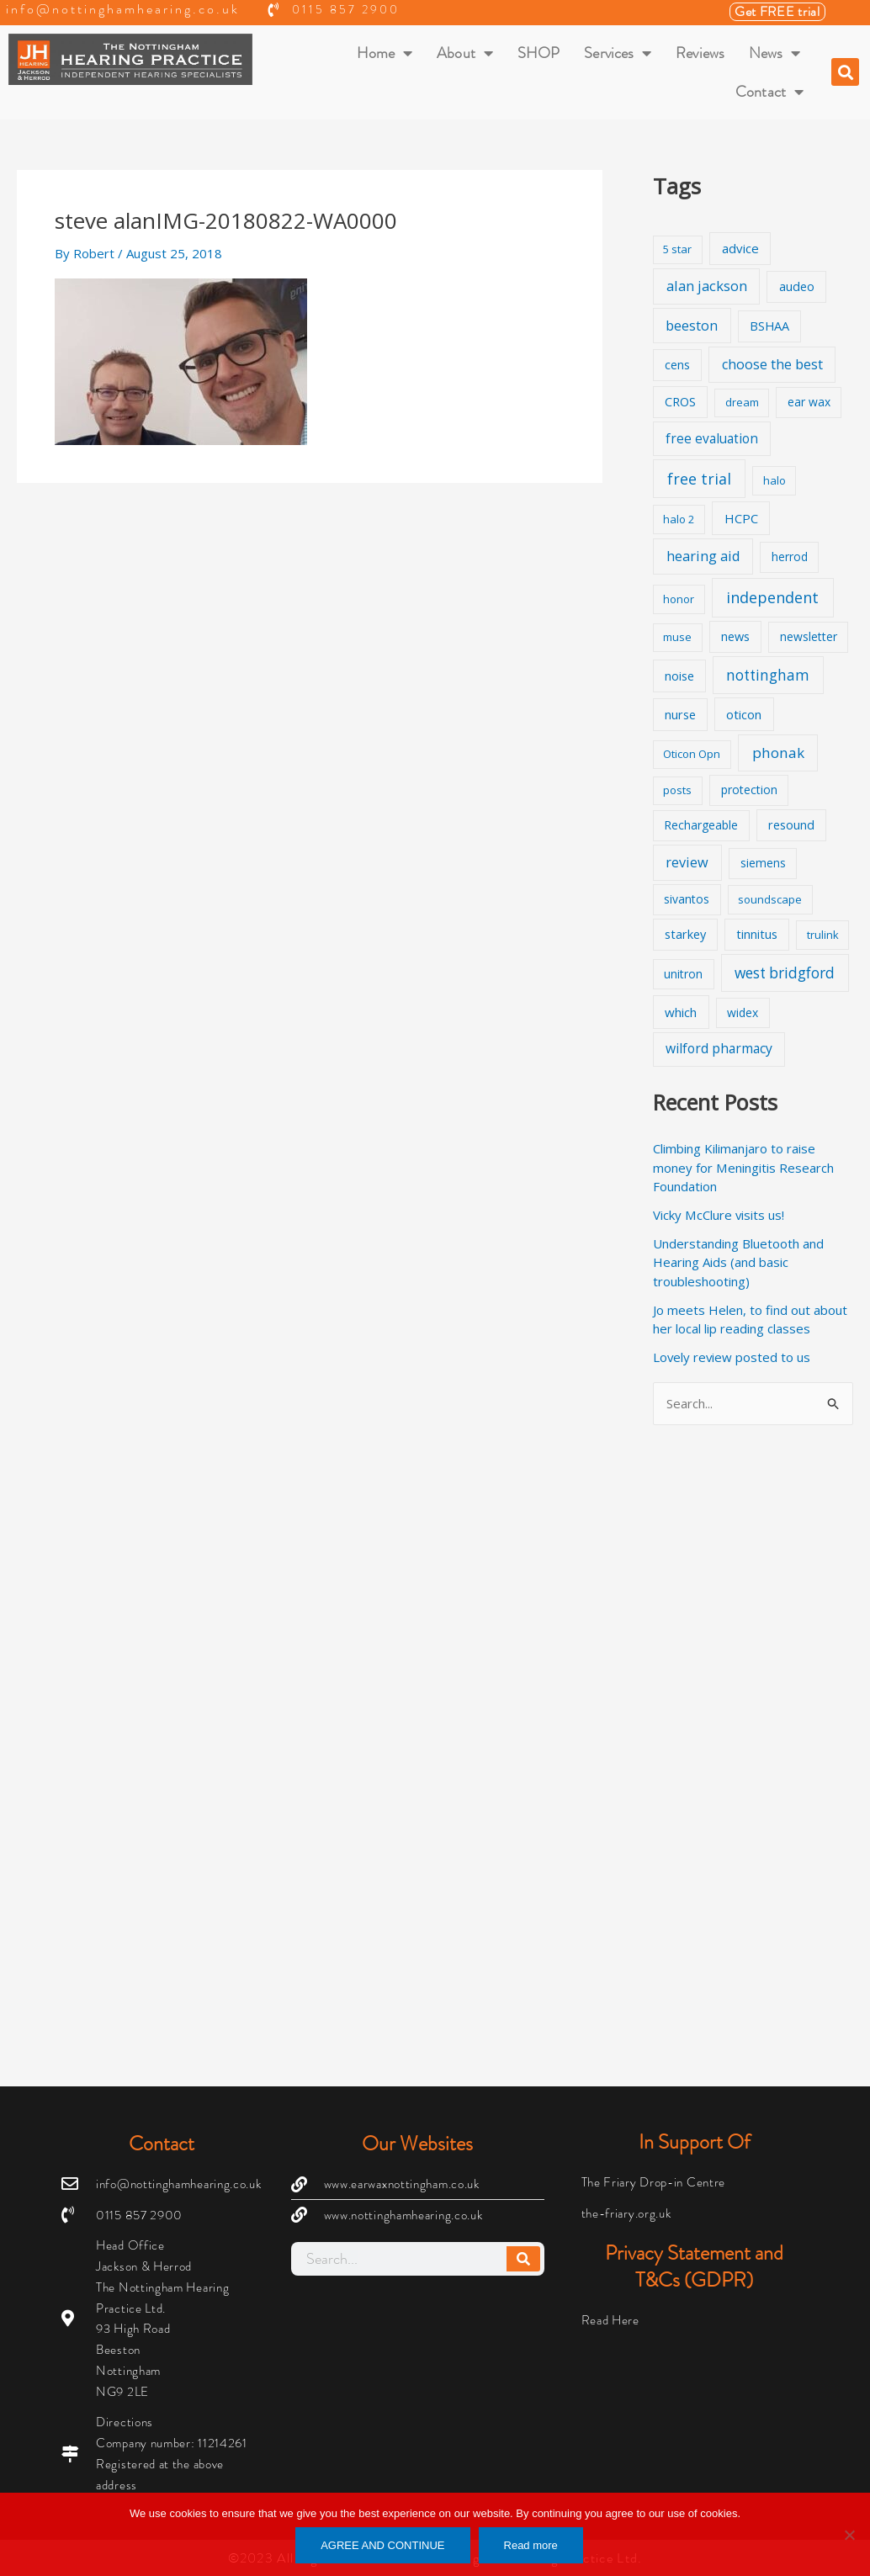 This screenshot has height=2576, width=870. Describe the element at coordinates (741, 518) in the screenshot. I see `HCPC [HCPC (4 items)]` at that location.